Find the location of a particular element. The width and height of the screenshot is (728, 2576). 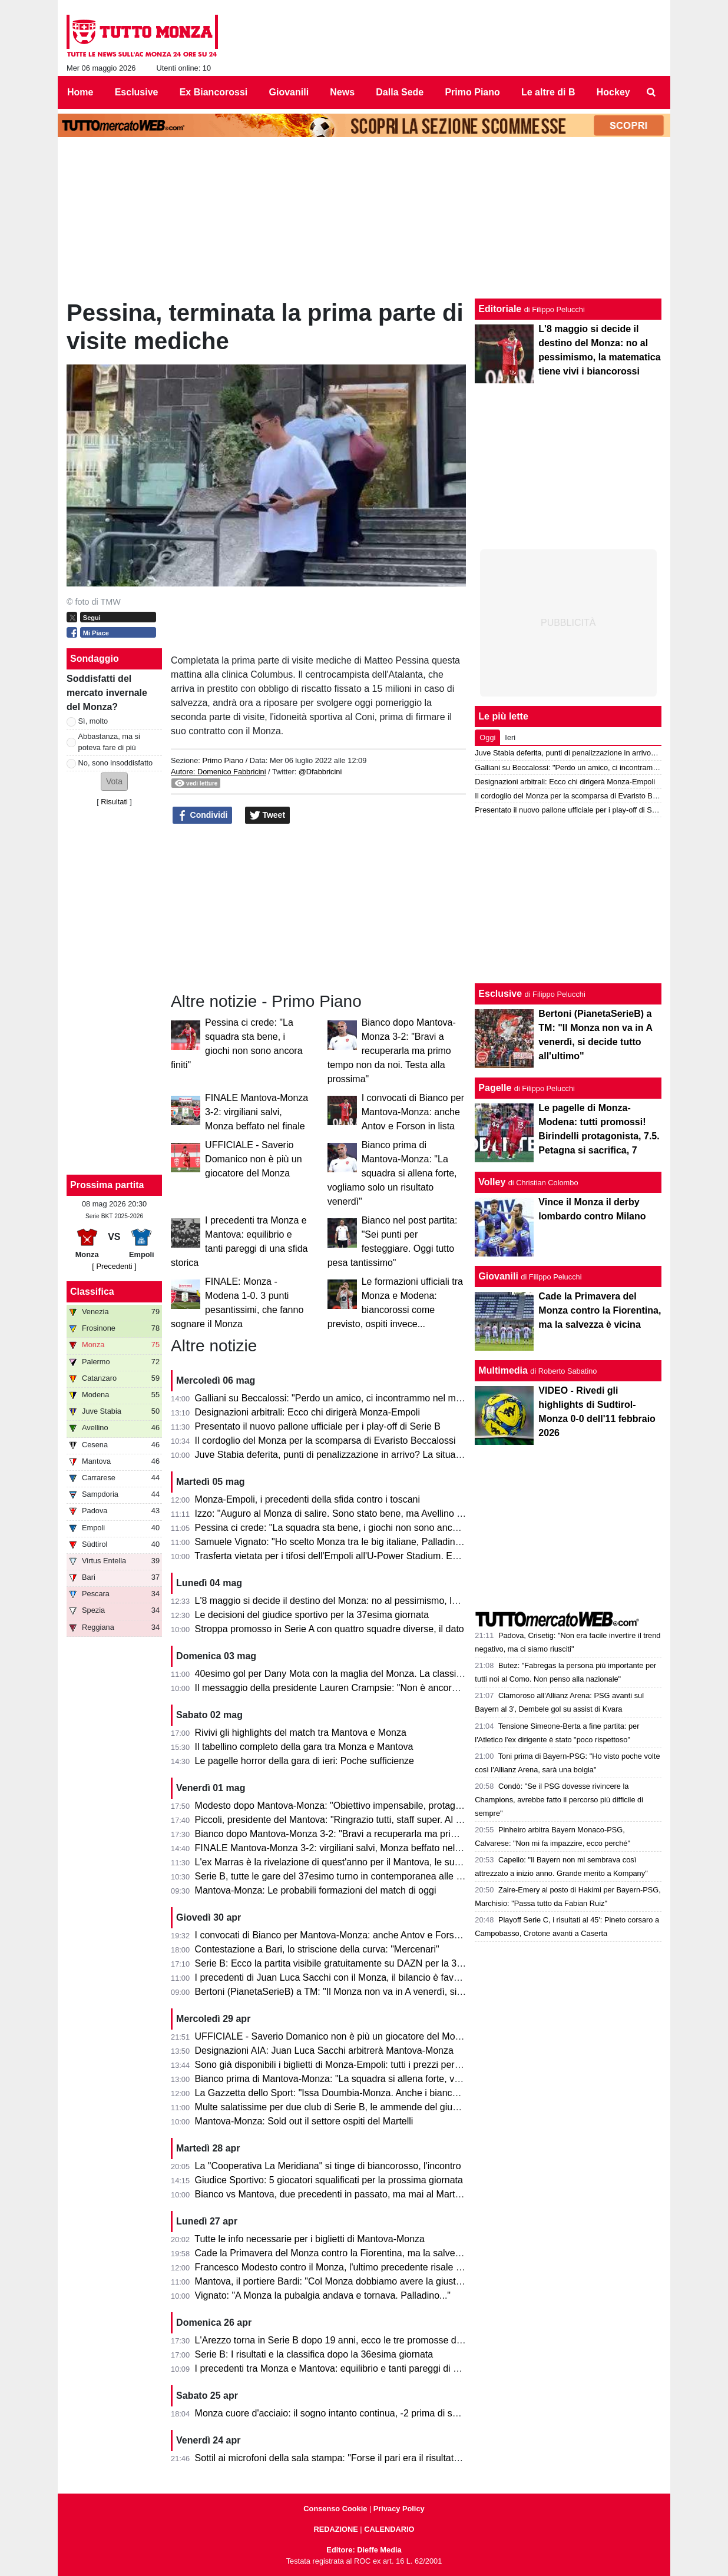

Privacy Policy is located at coordinates (399, 2508).